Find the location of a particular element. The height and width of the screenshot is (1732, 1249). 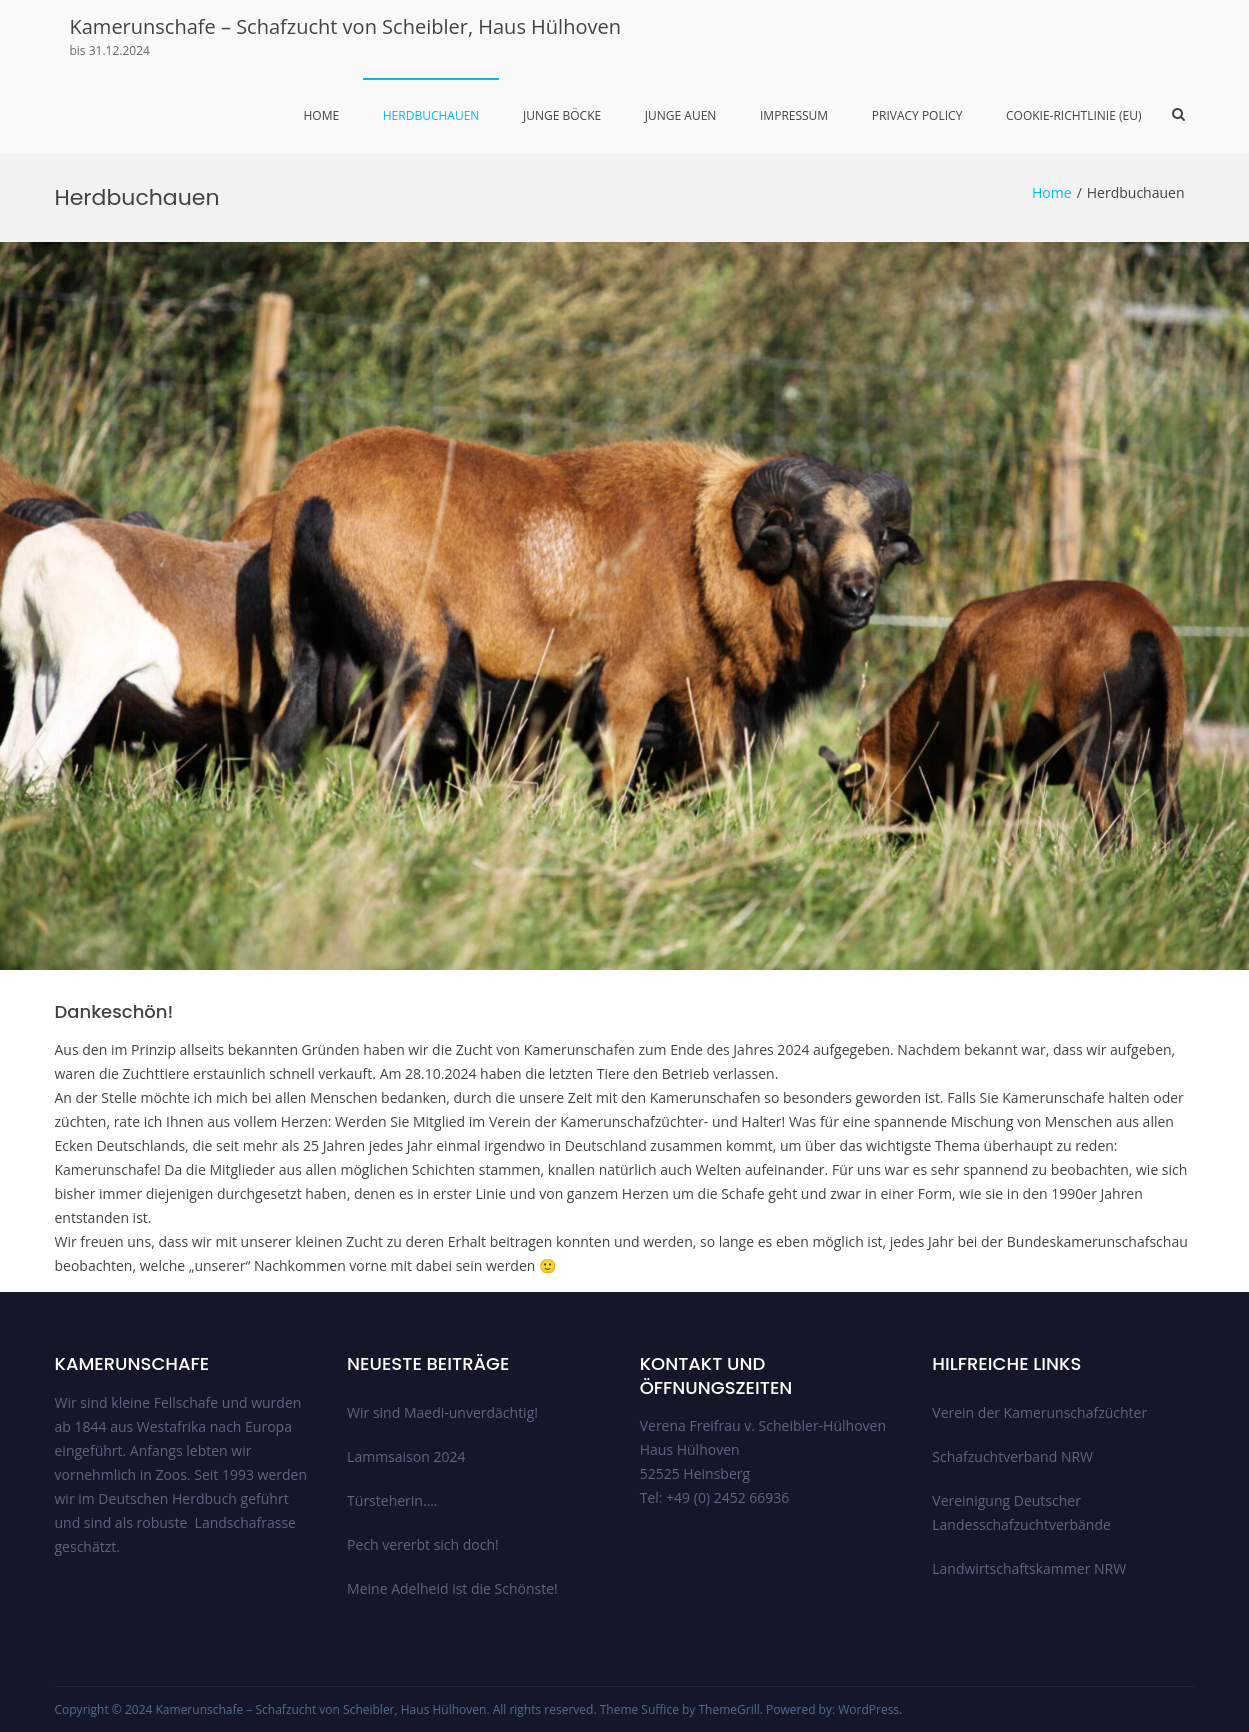

Junge Böcke is located at coordinates (562, 115).